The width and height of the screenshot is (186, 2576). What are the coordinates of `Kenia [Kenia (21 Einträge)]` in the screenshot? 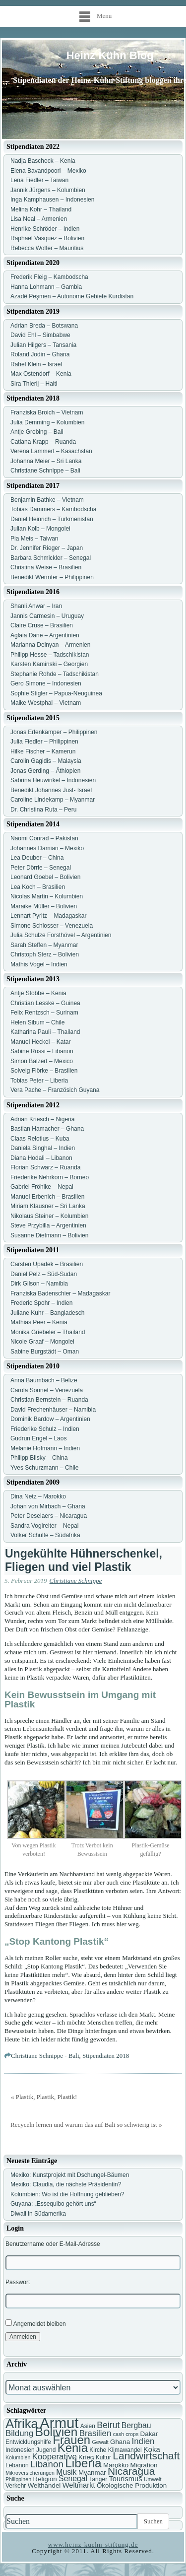 It's located at (73, 2447).